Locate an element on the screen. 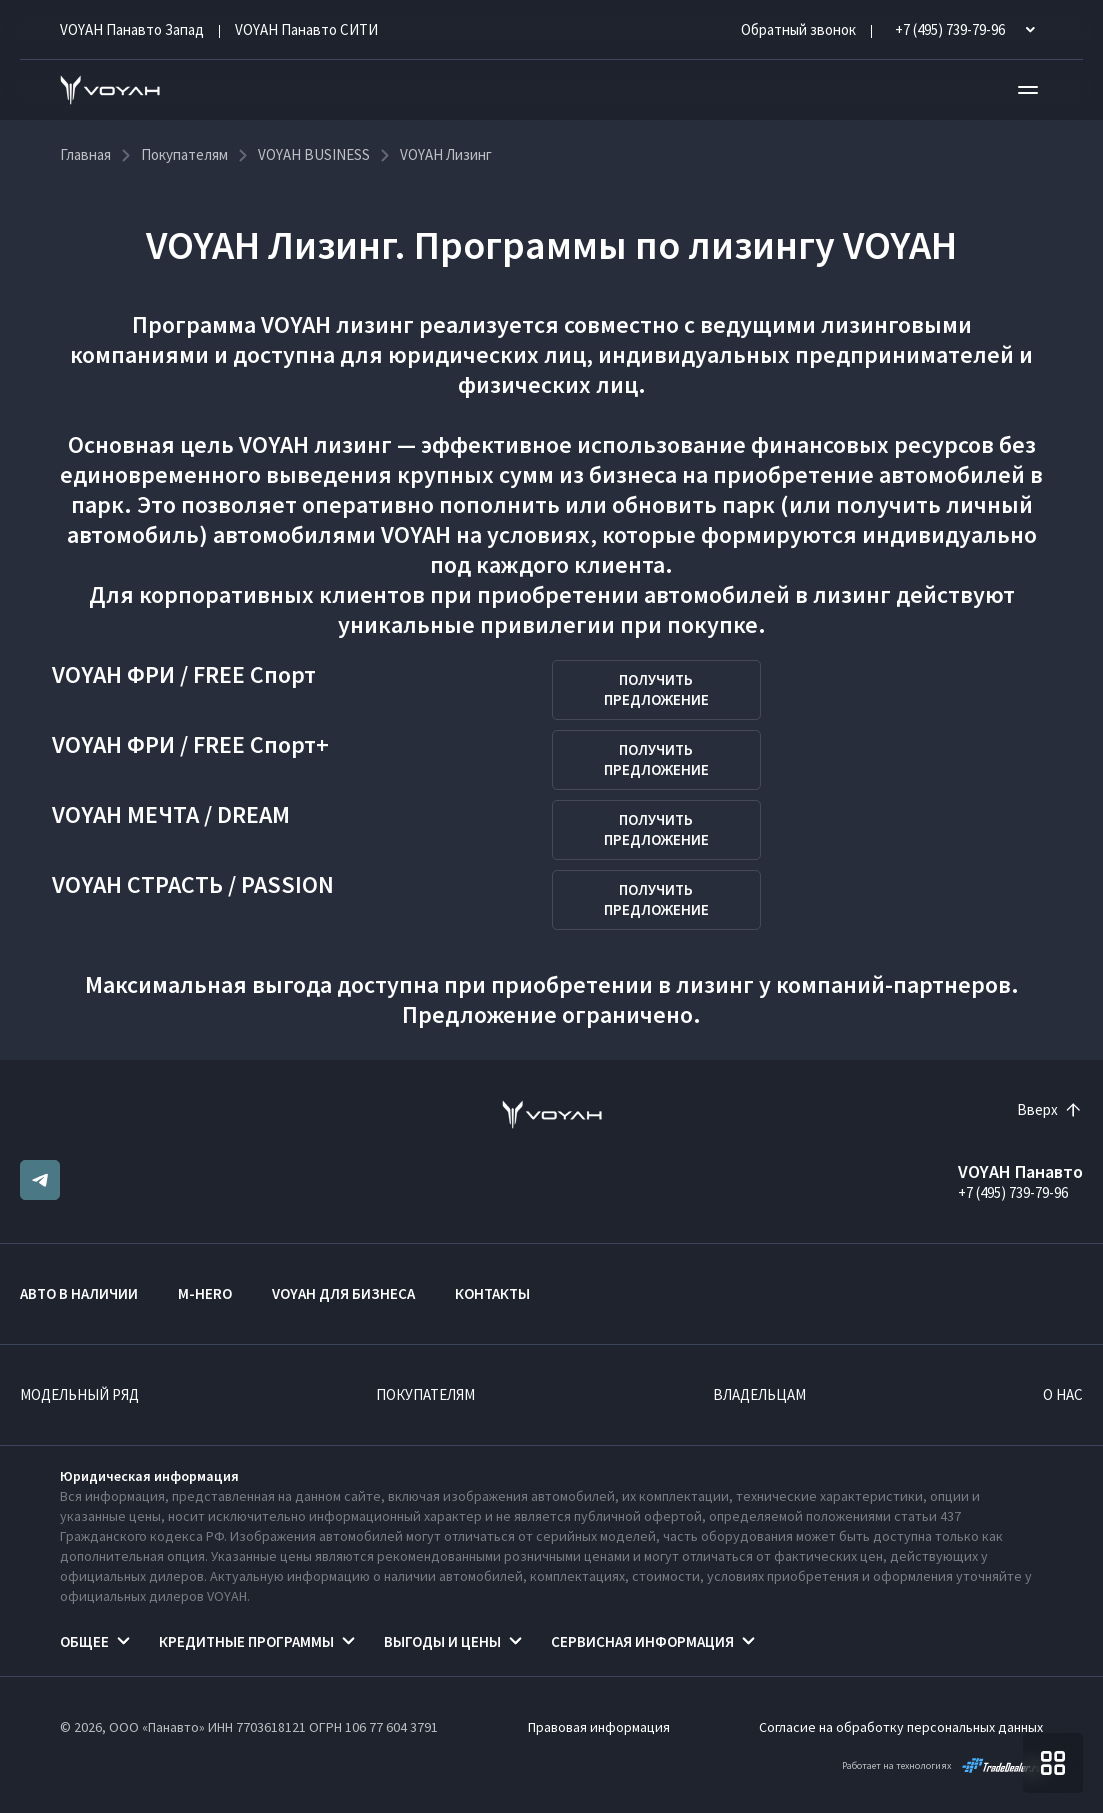 This screenshot has height=1813, width=1103. +7 (495) 739-79-96 is located at coordinates (1013, 1192).